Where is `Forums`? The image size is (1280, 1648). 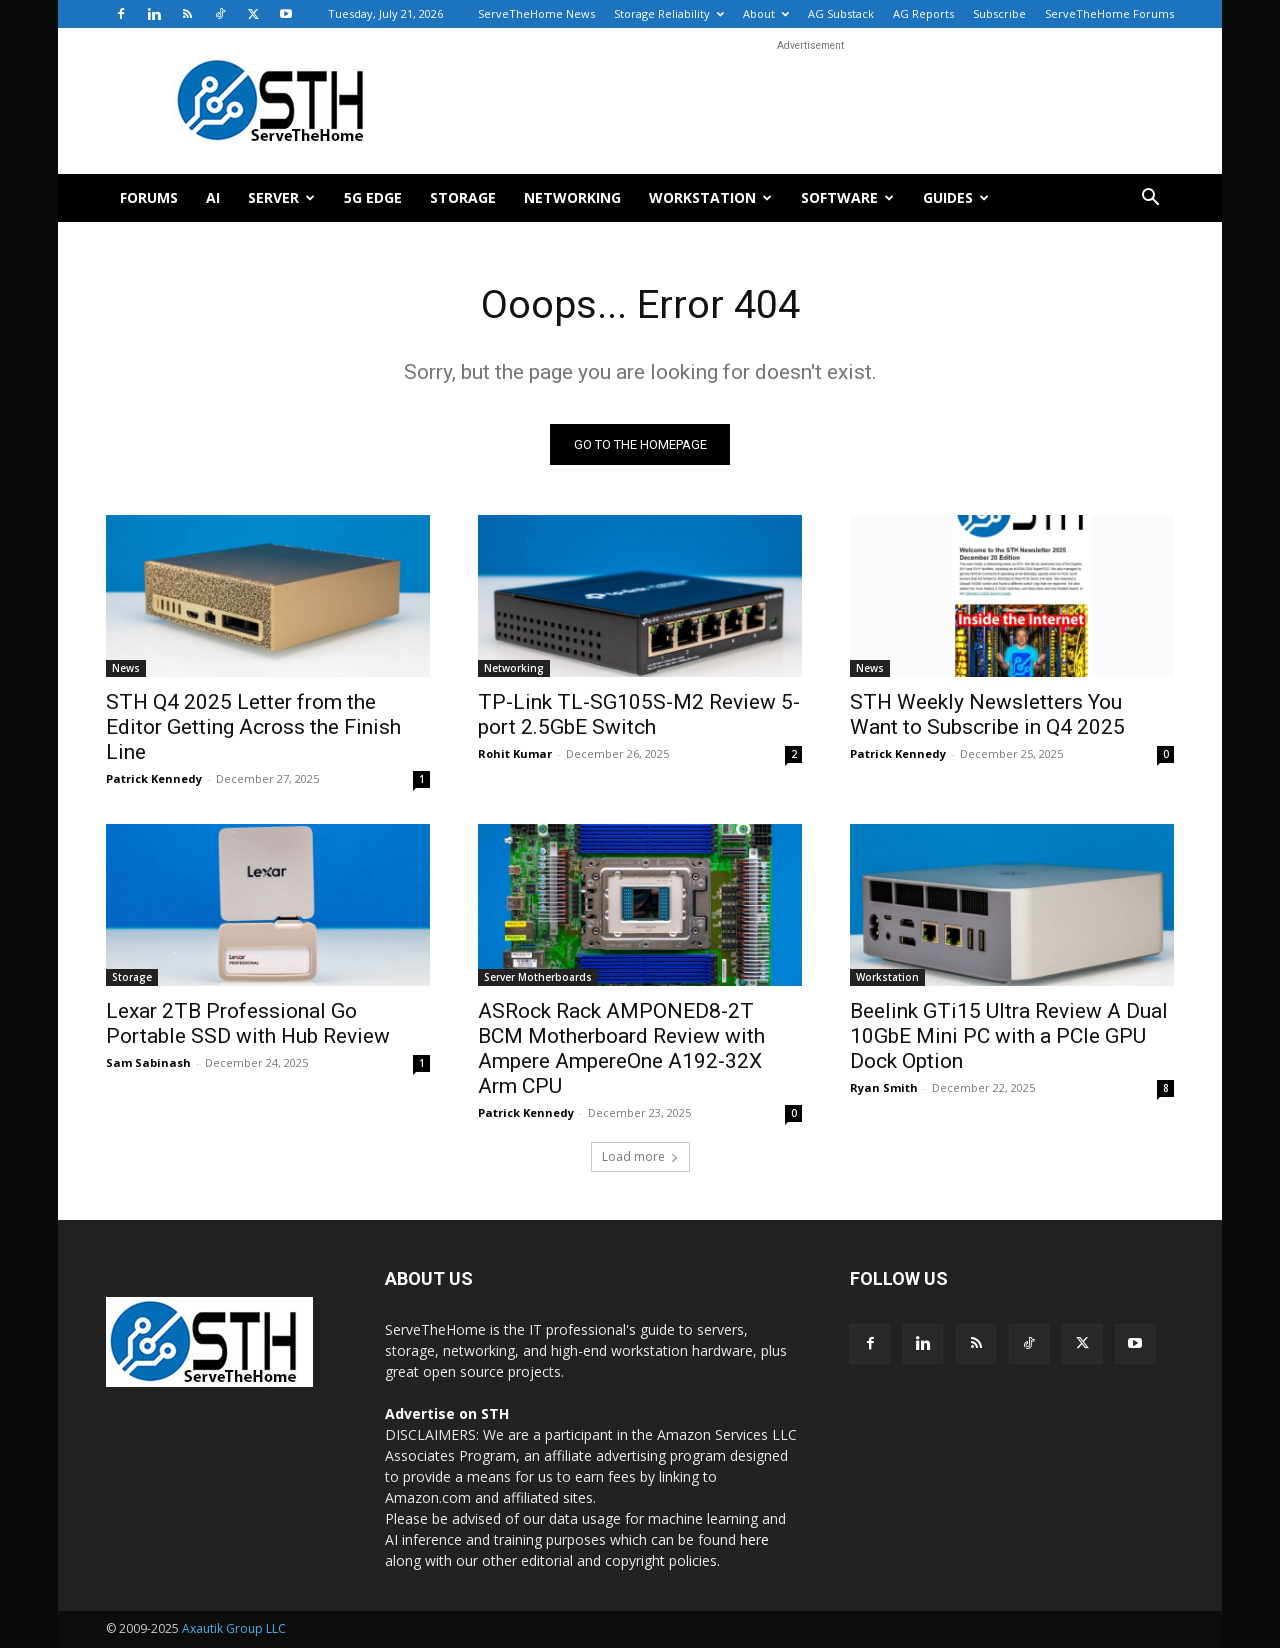 Forums is located at coordinates (149, 197).